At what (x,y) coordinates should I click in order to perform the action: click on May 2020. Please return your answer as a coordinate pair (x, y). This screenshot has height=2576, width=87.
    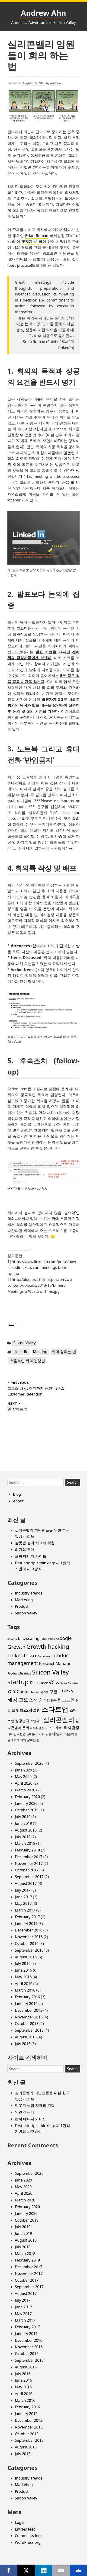
    Looking at the image, I should click on (23, 1776).